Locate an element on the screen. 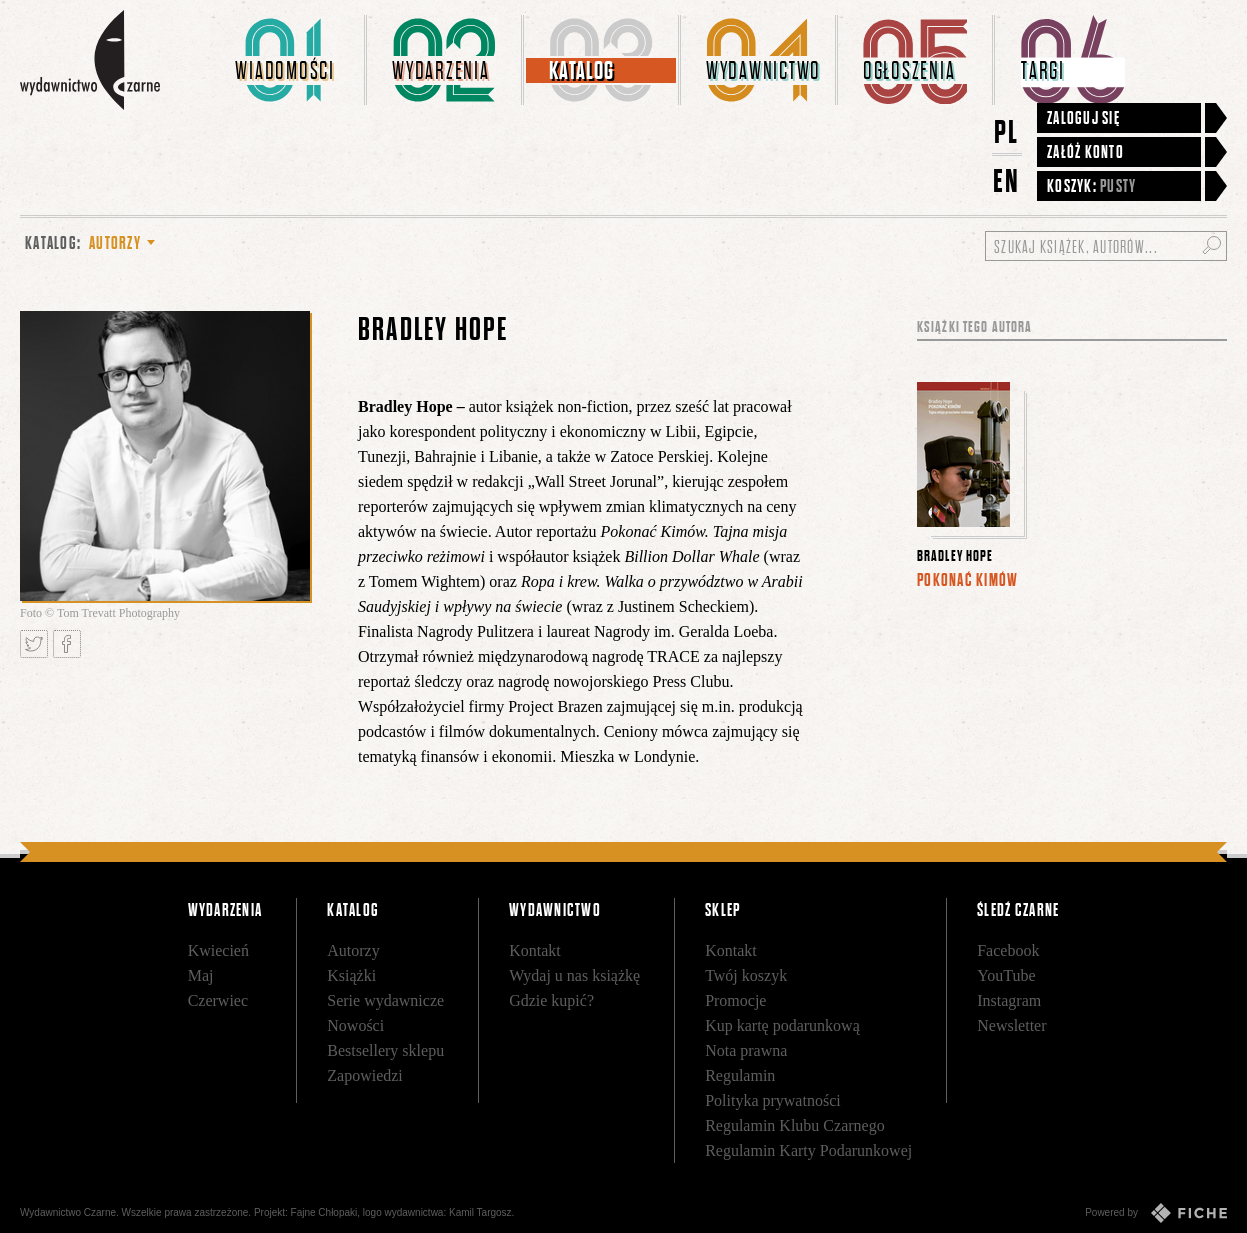 Image resolution: width=1247 pixels, height=1233 pixels. Kup kartę podarunkową is located at coordinates (782, 1025).